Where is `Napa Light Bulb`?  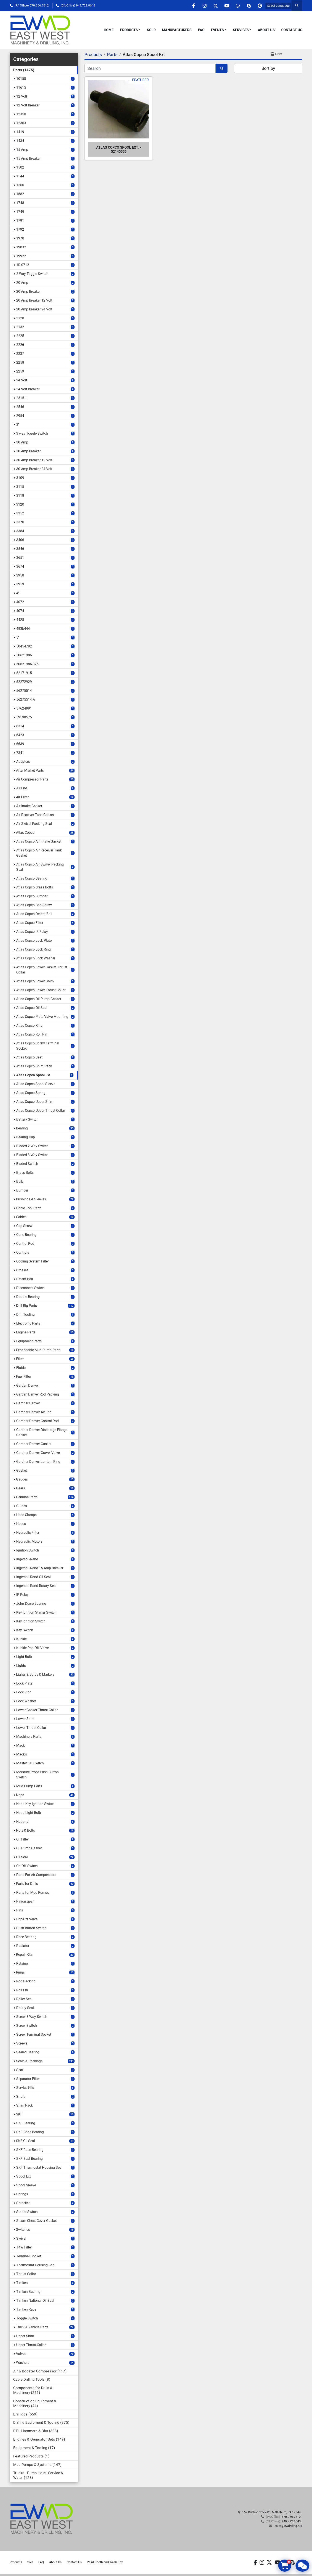 Napa Light Bulb is located at coordinates (28, 1813).